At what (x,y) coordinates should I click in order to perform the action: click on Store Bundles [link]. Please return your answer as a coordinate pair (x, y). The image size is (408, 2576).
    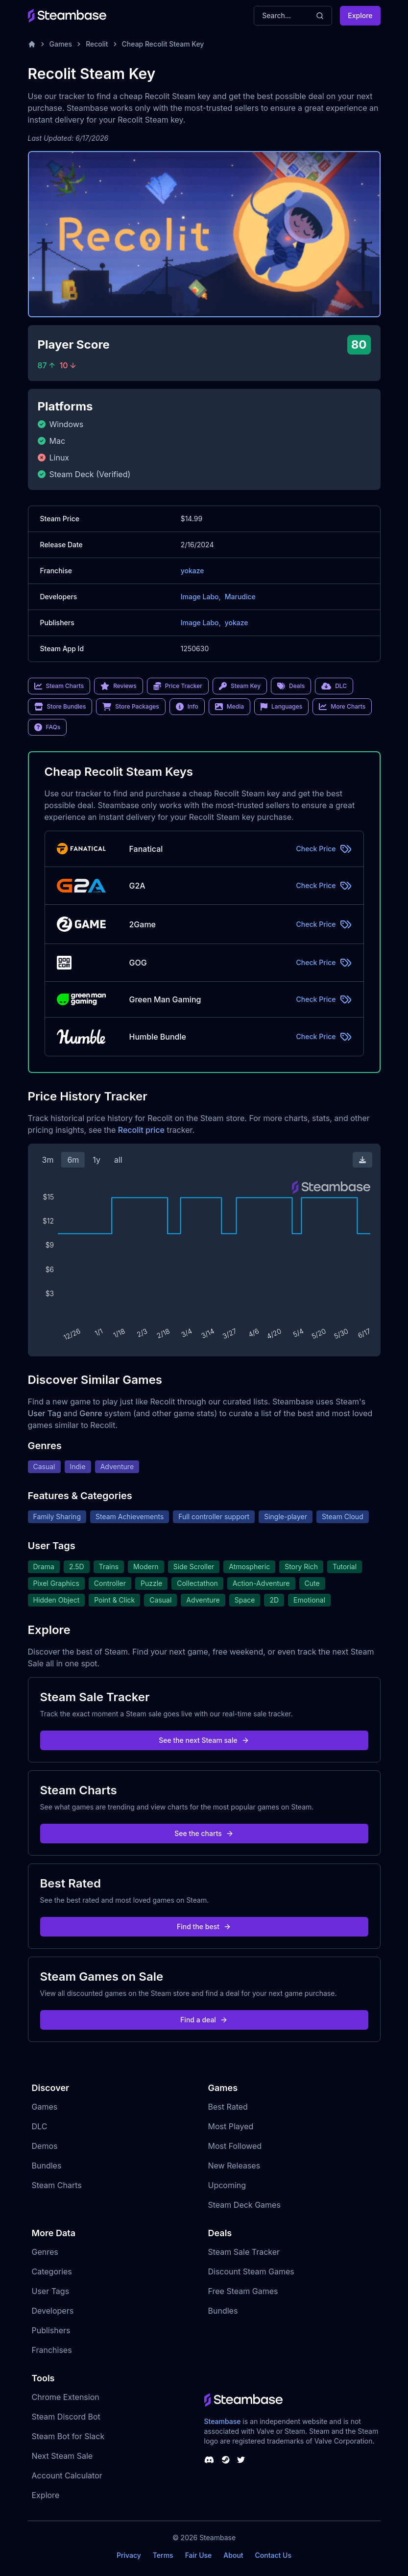
    Looking at the image, I should click on (60, 707).